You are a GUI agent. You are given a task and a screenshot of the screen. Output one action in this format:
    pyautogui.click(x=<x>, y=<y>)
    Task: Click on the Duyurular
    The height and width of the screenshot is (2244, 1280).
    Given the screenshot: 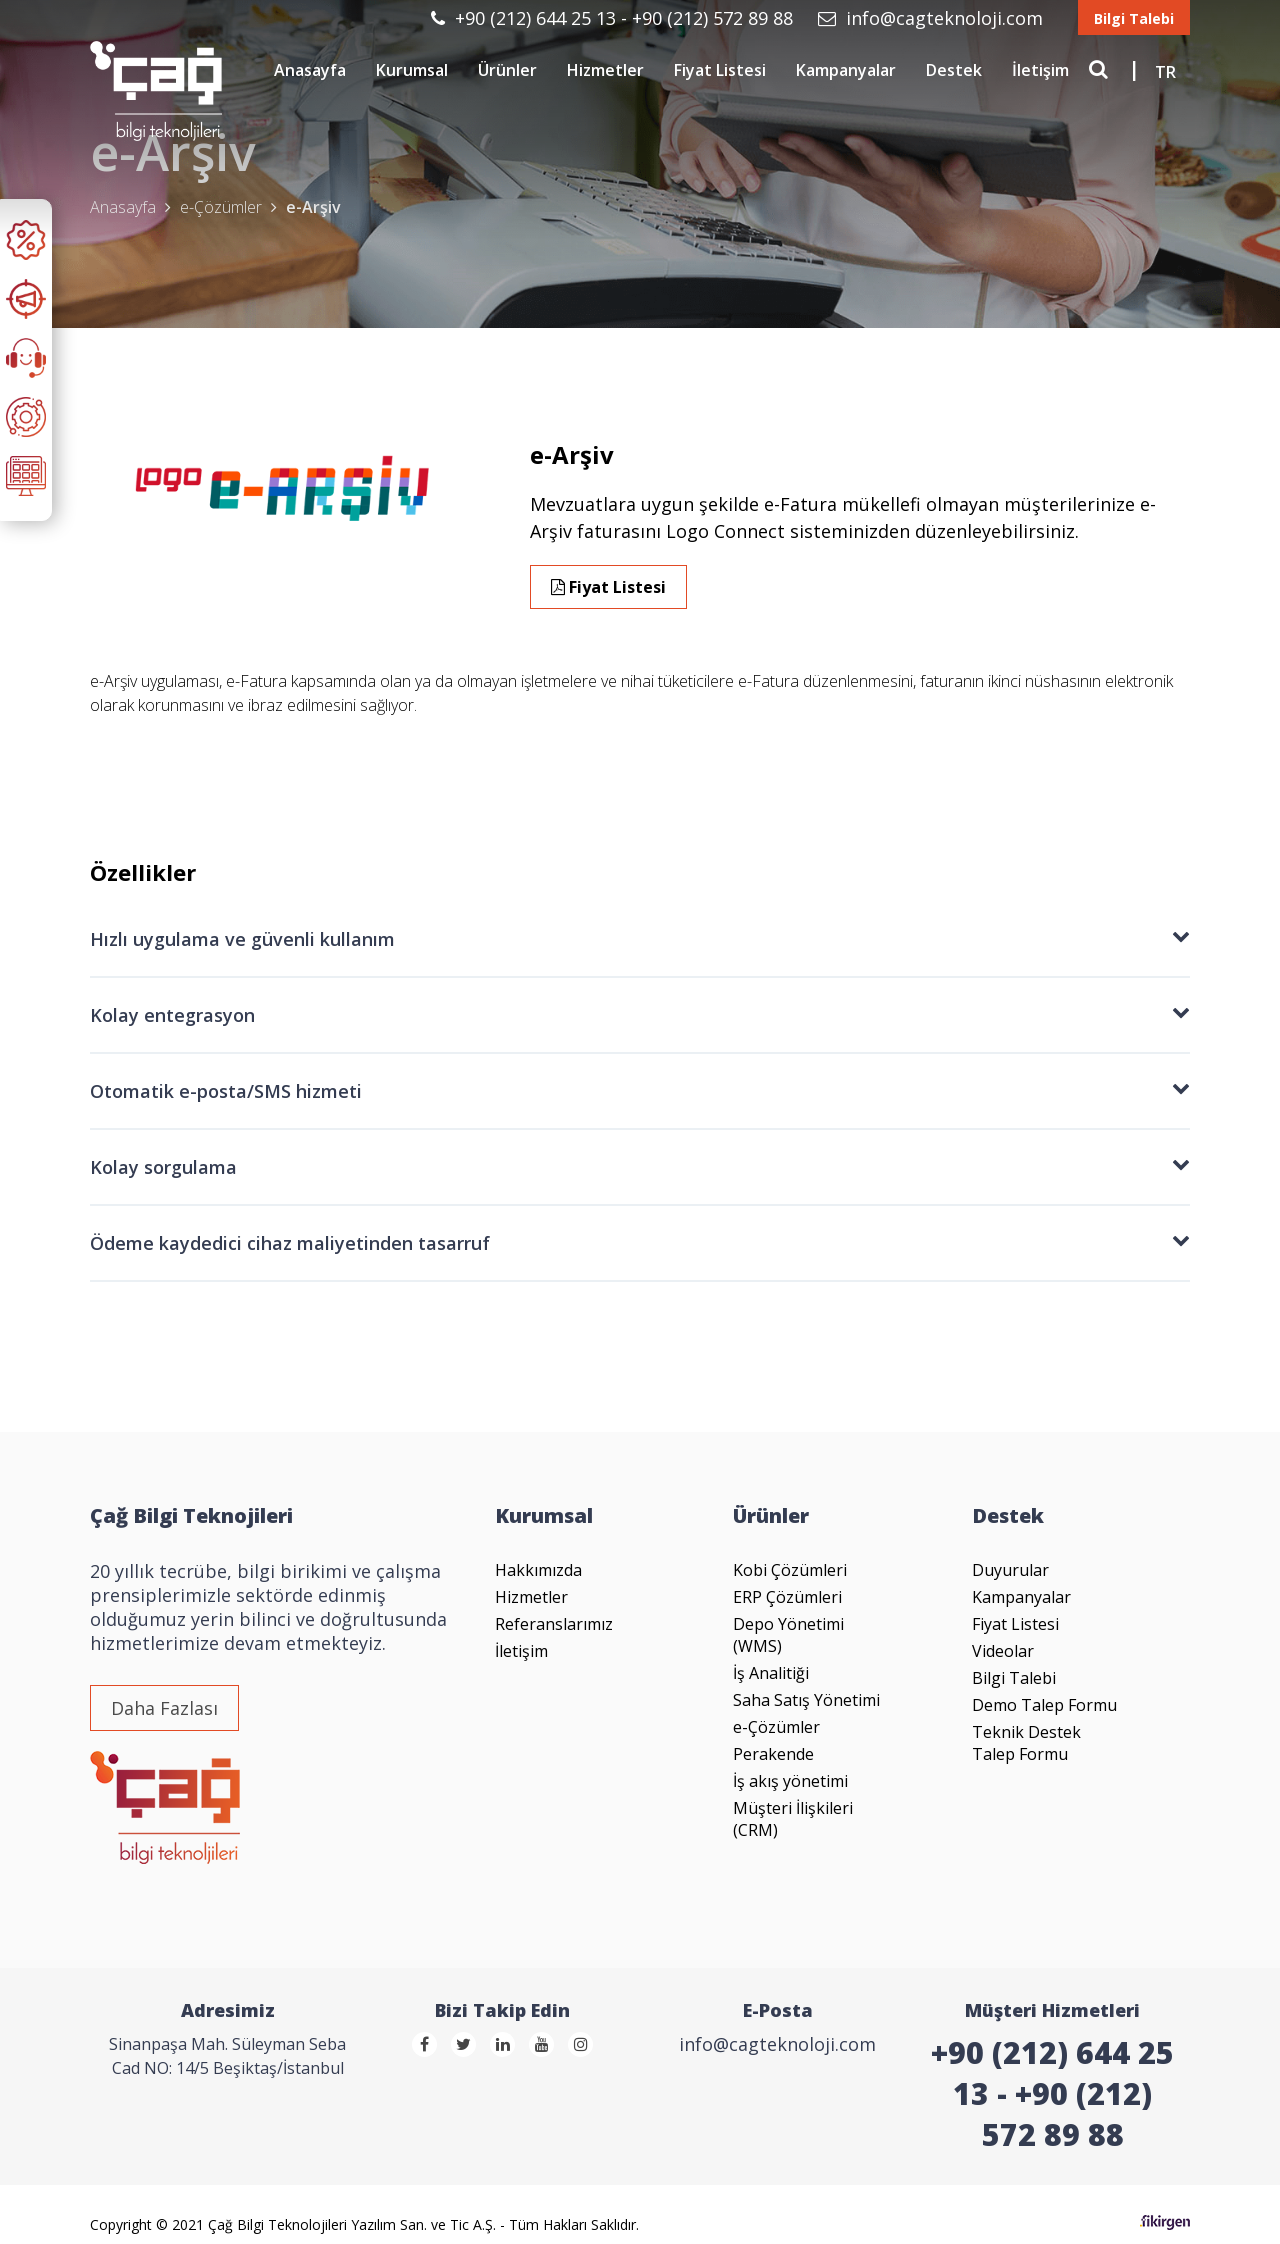 What is the action you would take?
    pyautogui.click(x=1010, y=1570)
    